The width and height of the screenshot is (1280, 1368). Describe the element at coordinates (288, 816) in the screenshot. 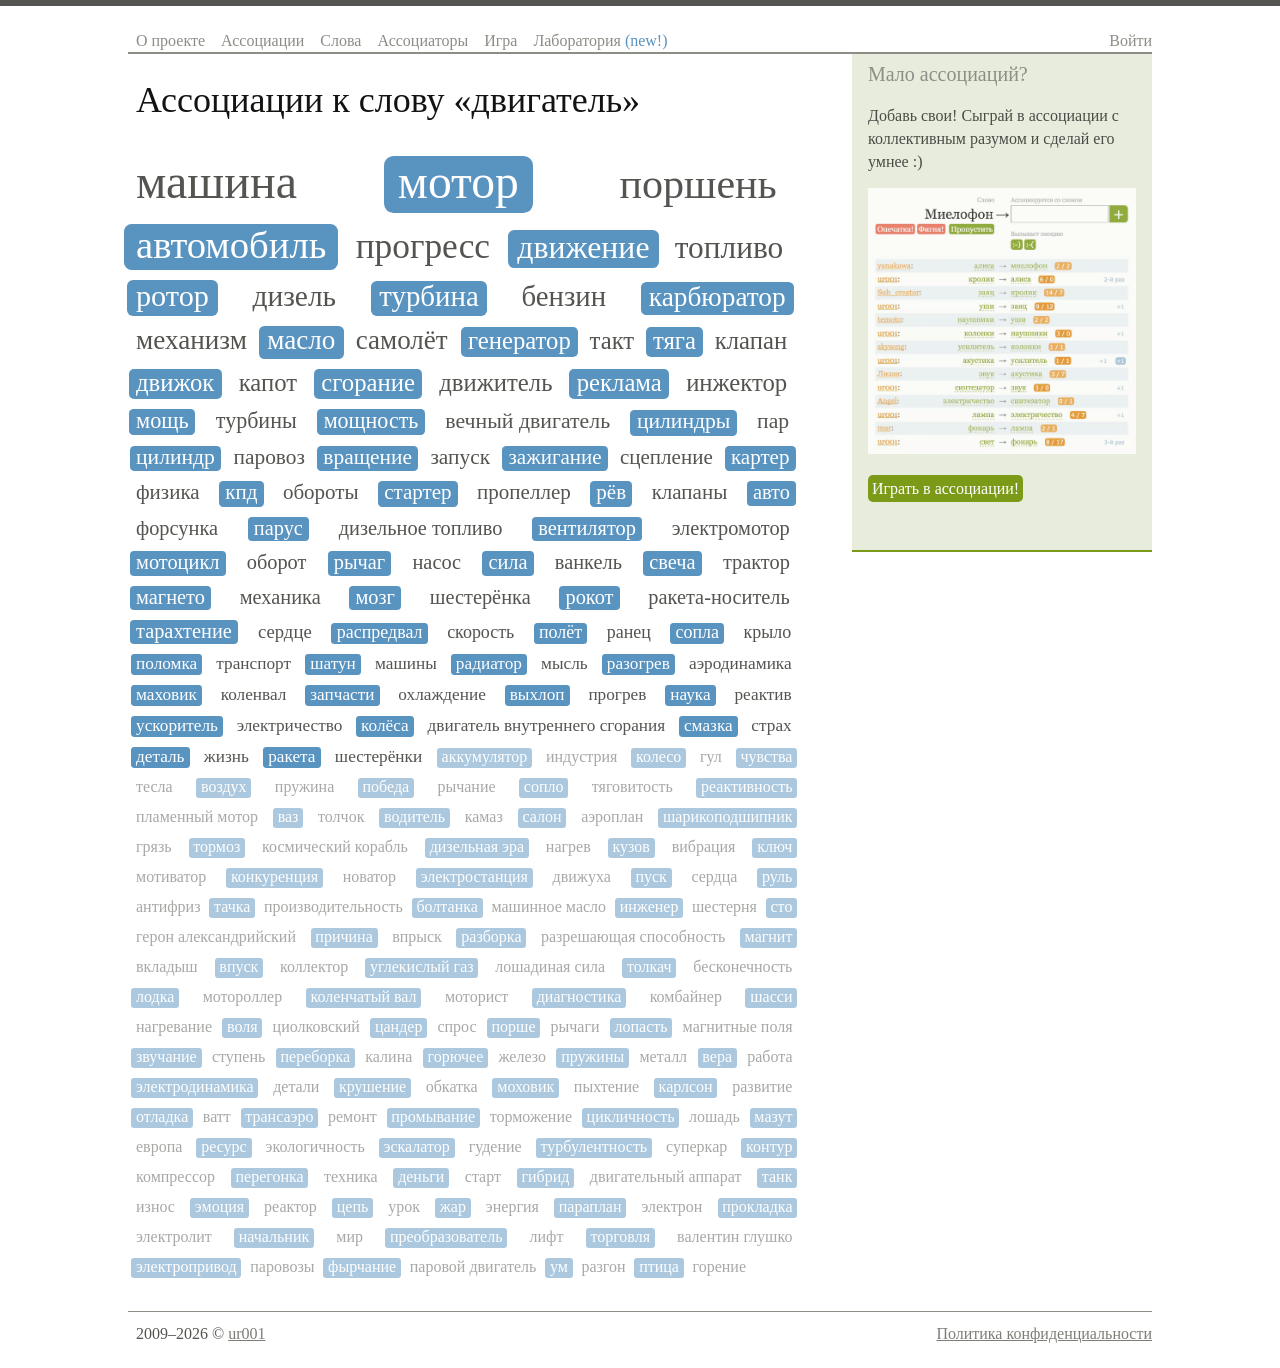

I see `ваз` at that location.